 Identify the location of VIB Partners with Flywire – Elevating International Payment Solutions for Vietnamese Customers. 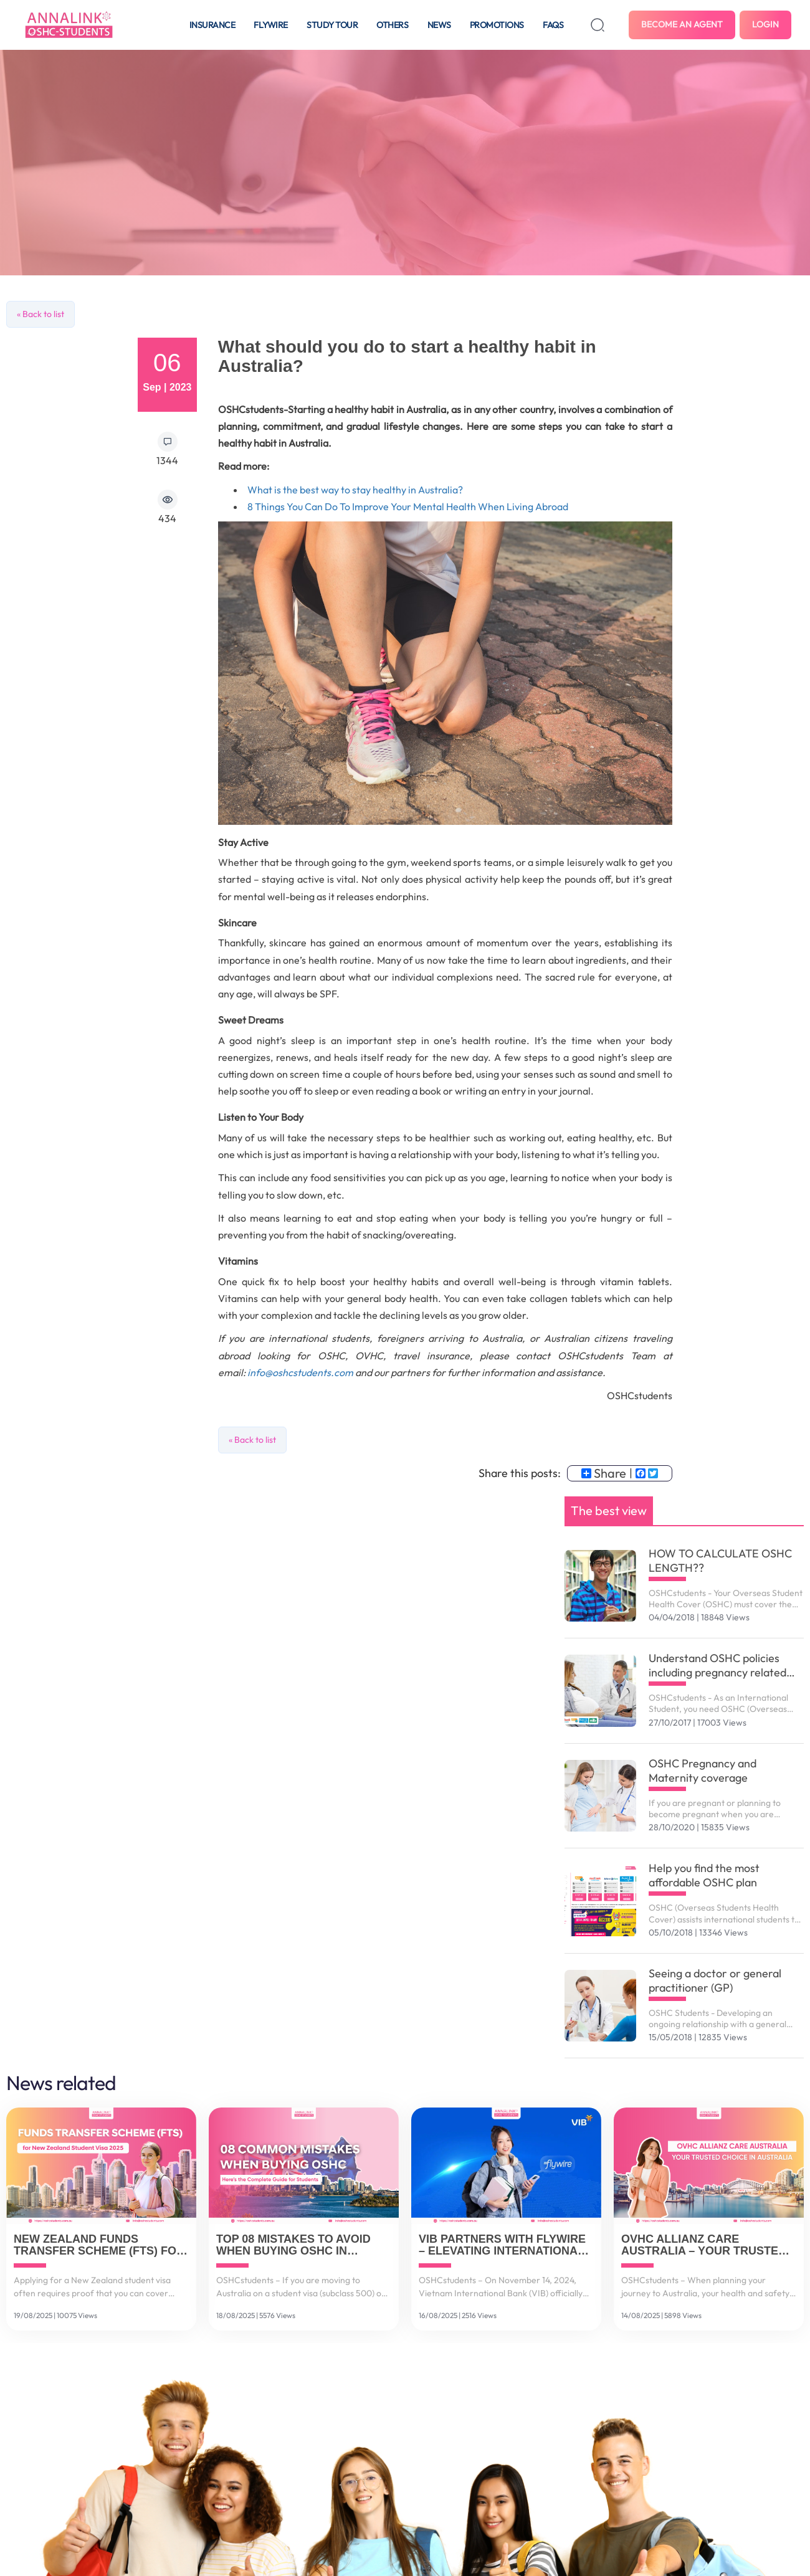
(502, 2245).